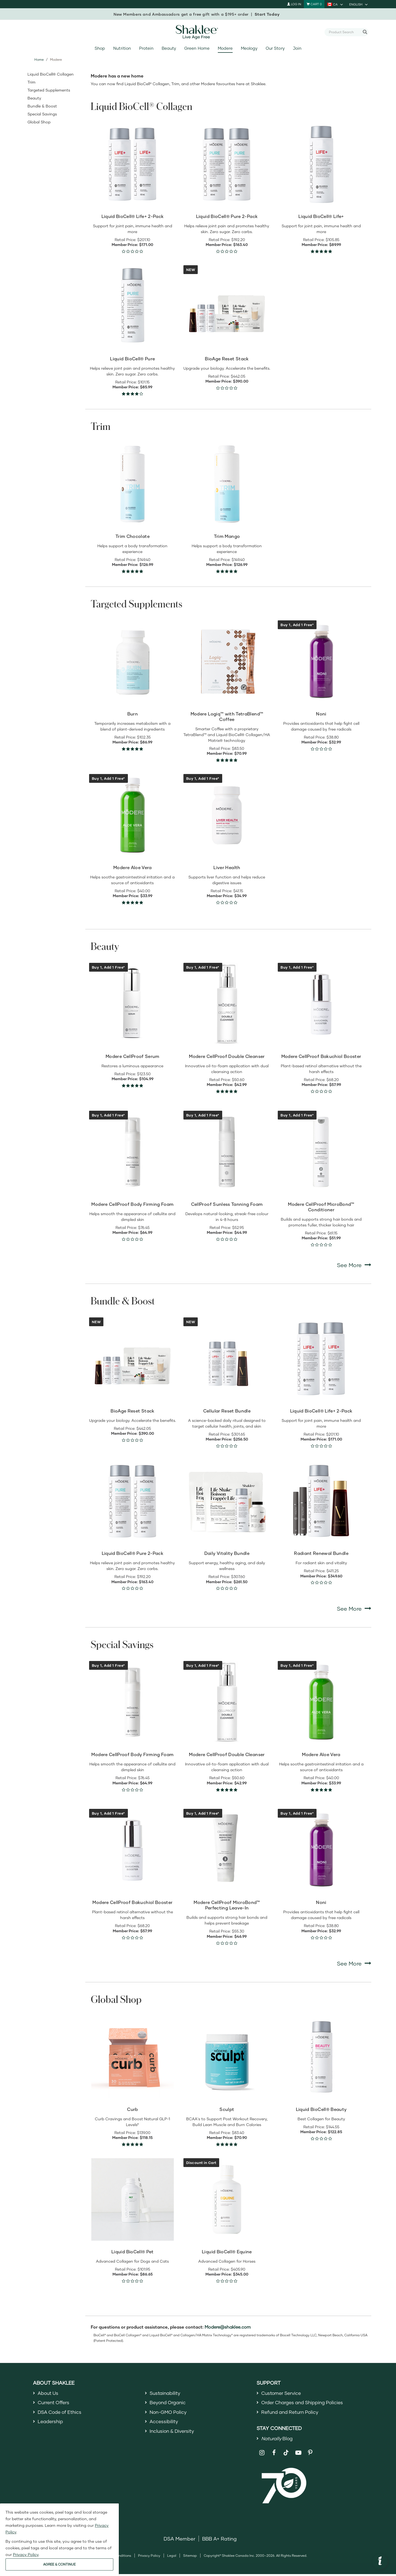 This screenshot has height=2576, width=396. I want to click on Targeted Supplements, so click(49, 90).